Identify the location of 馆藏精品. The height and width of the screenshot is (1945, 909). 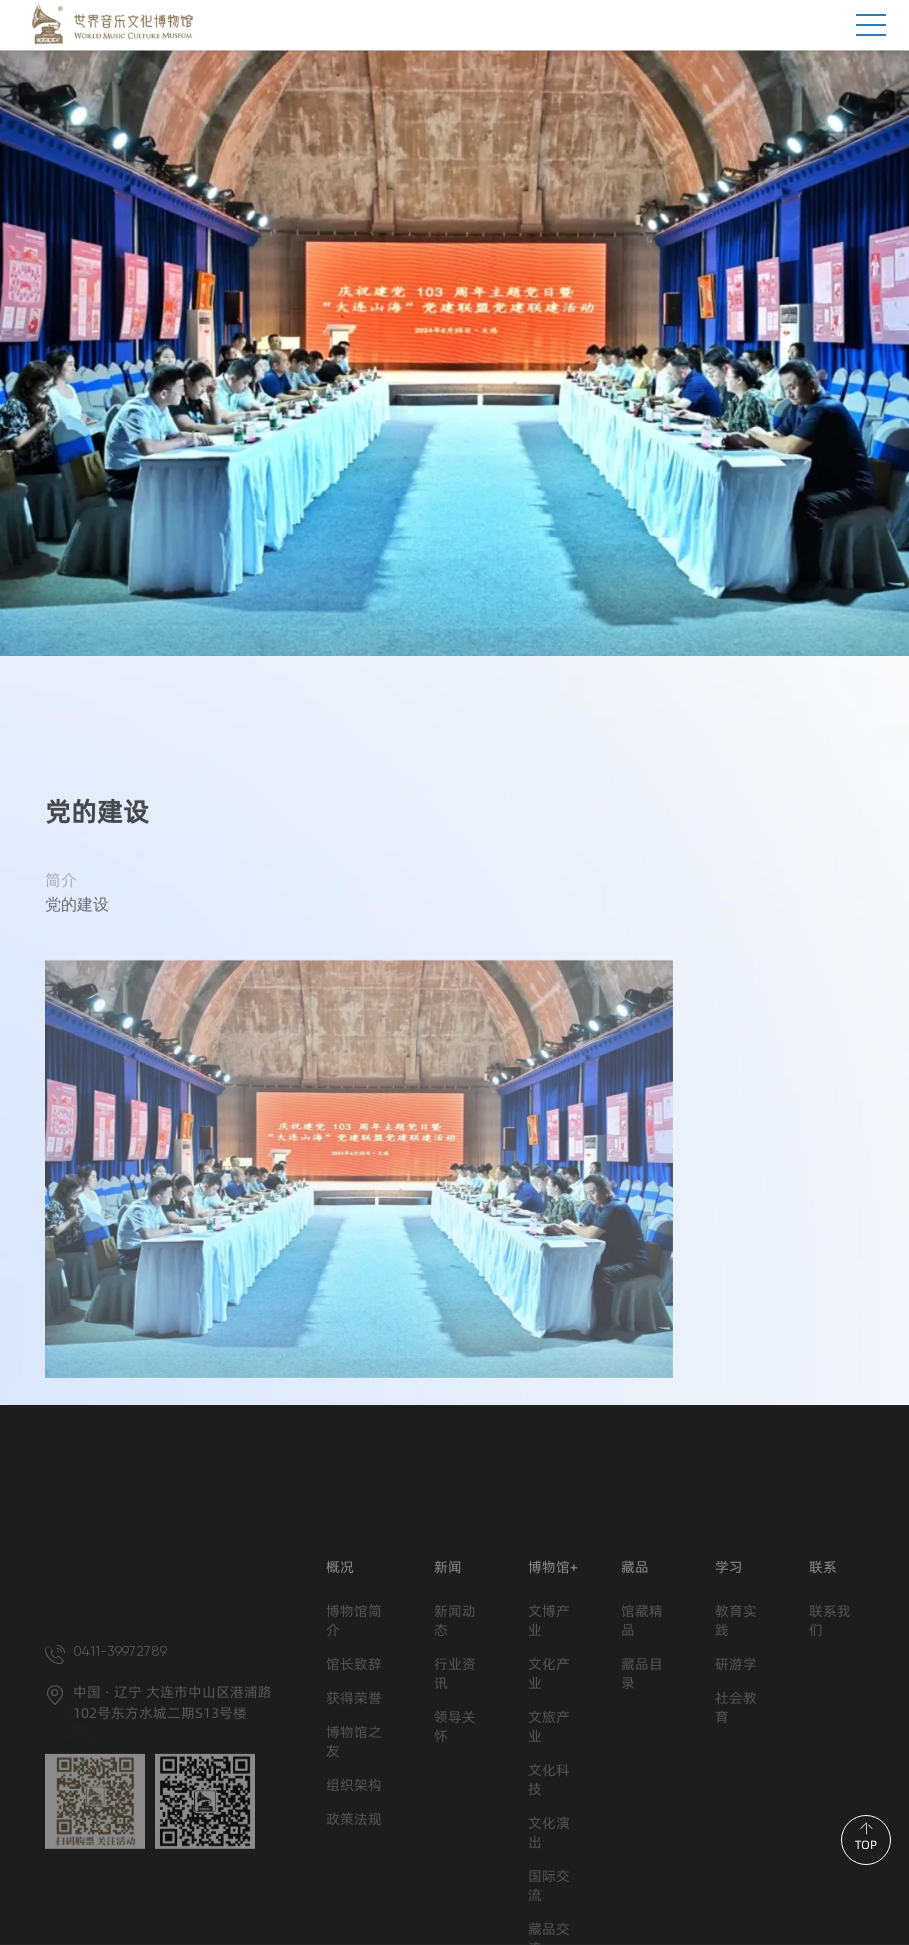
(642, 1725).